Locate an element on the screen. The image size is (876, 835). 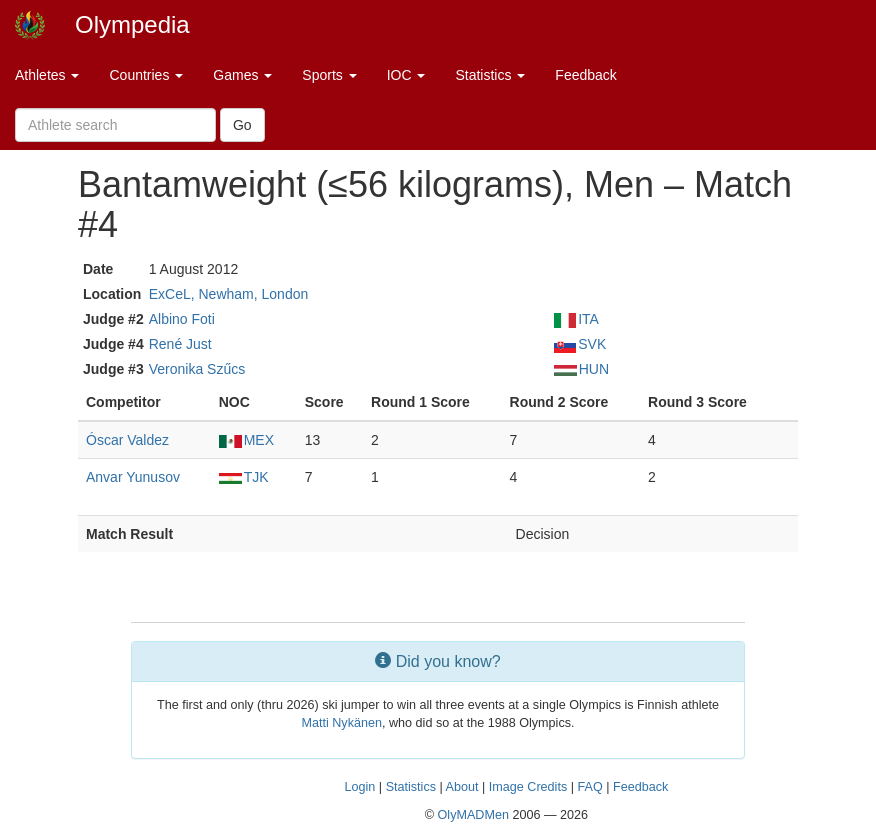
René Just is located at coordinates (180, 344).